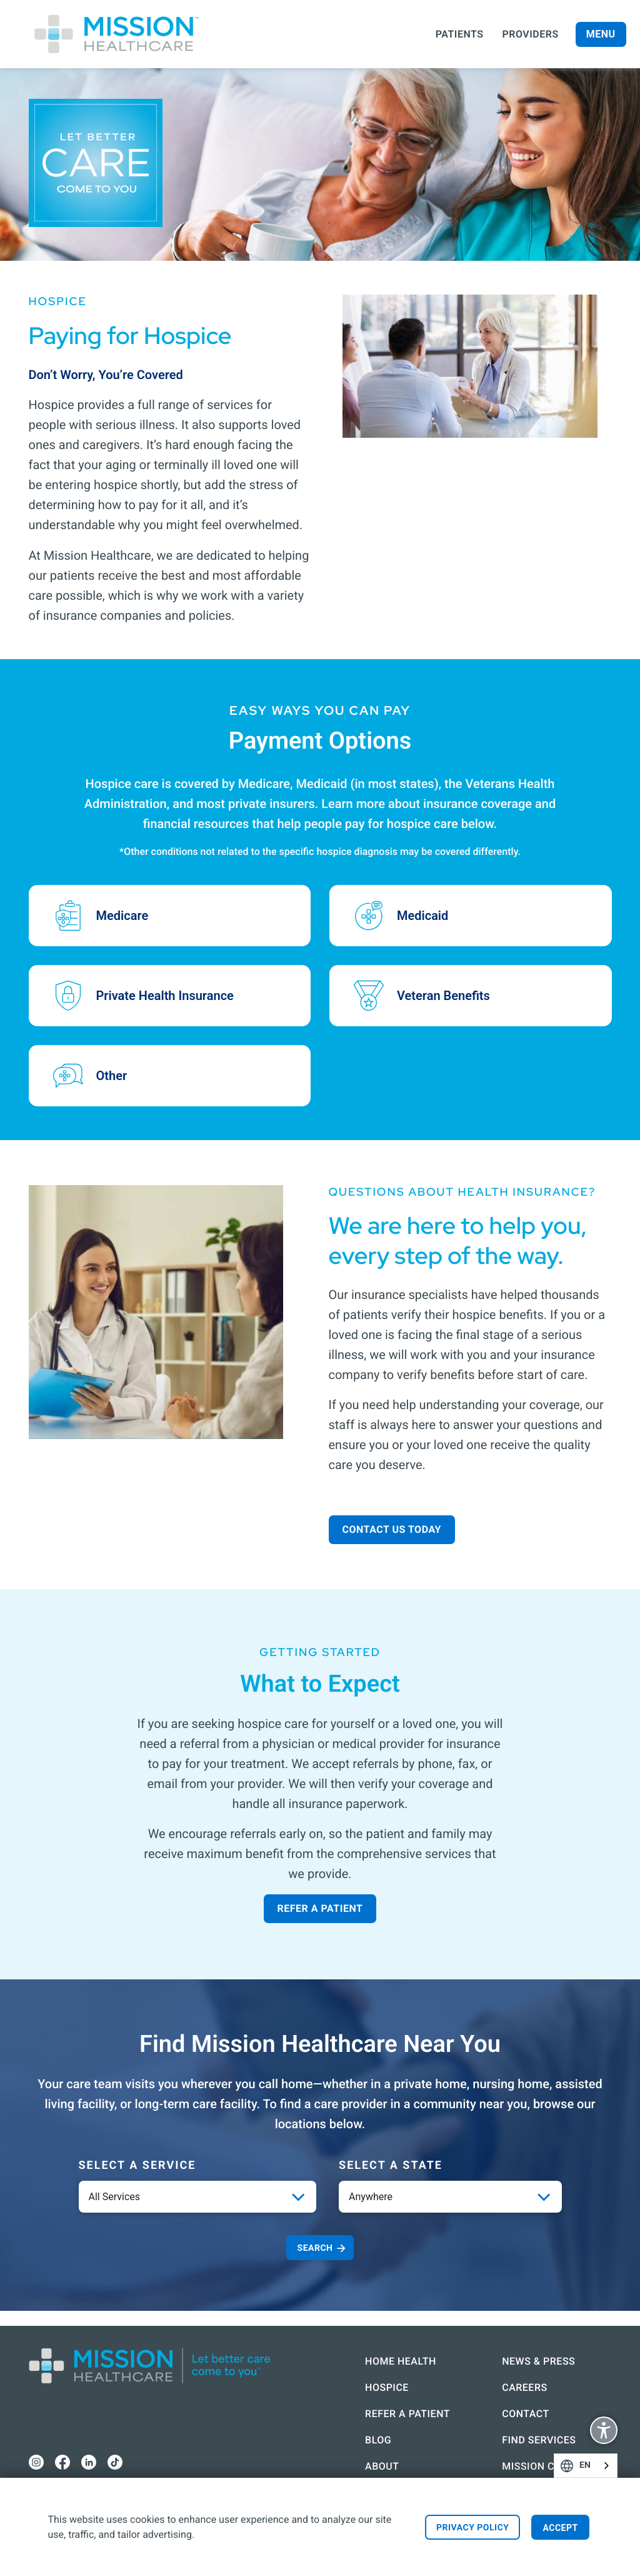 This screenshot has height=2576, width=640. I want to click on Hospice, so click(333, 2372).